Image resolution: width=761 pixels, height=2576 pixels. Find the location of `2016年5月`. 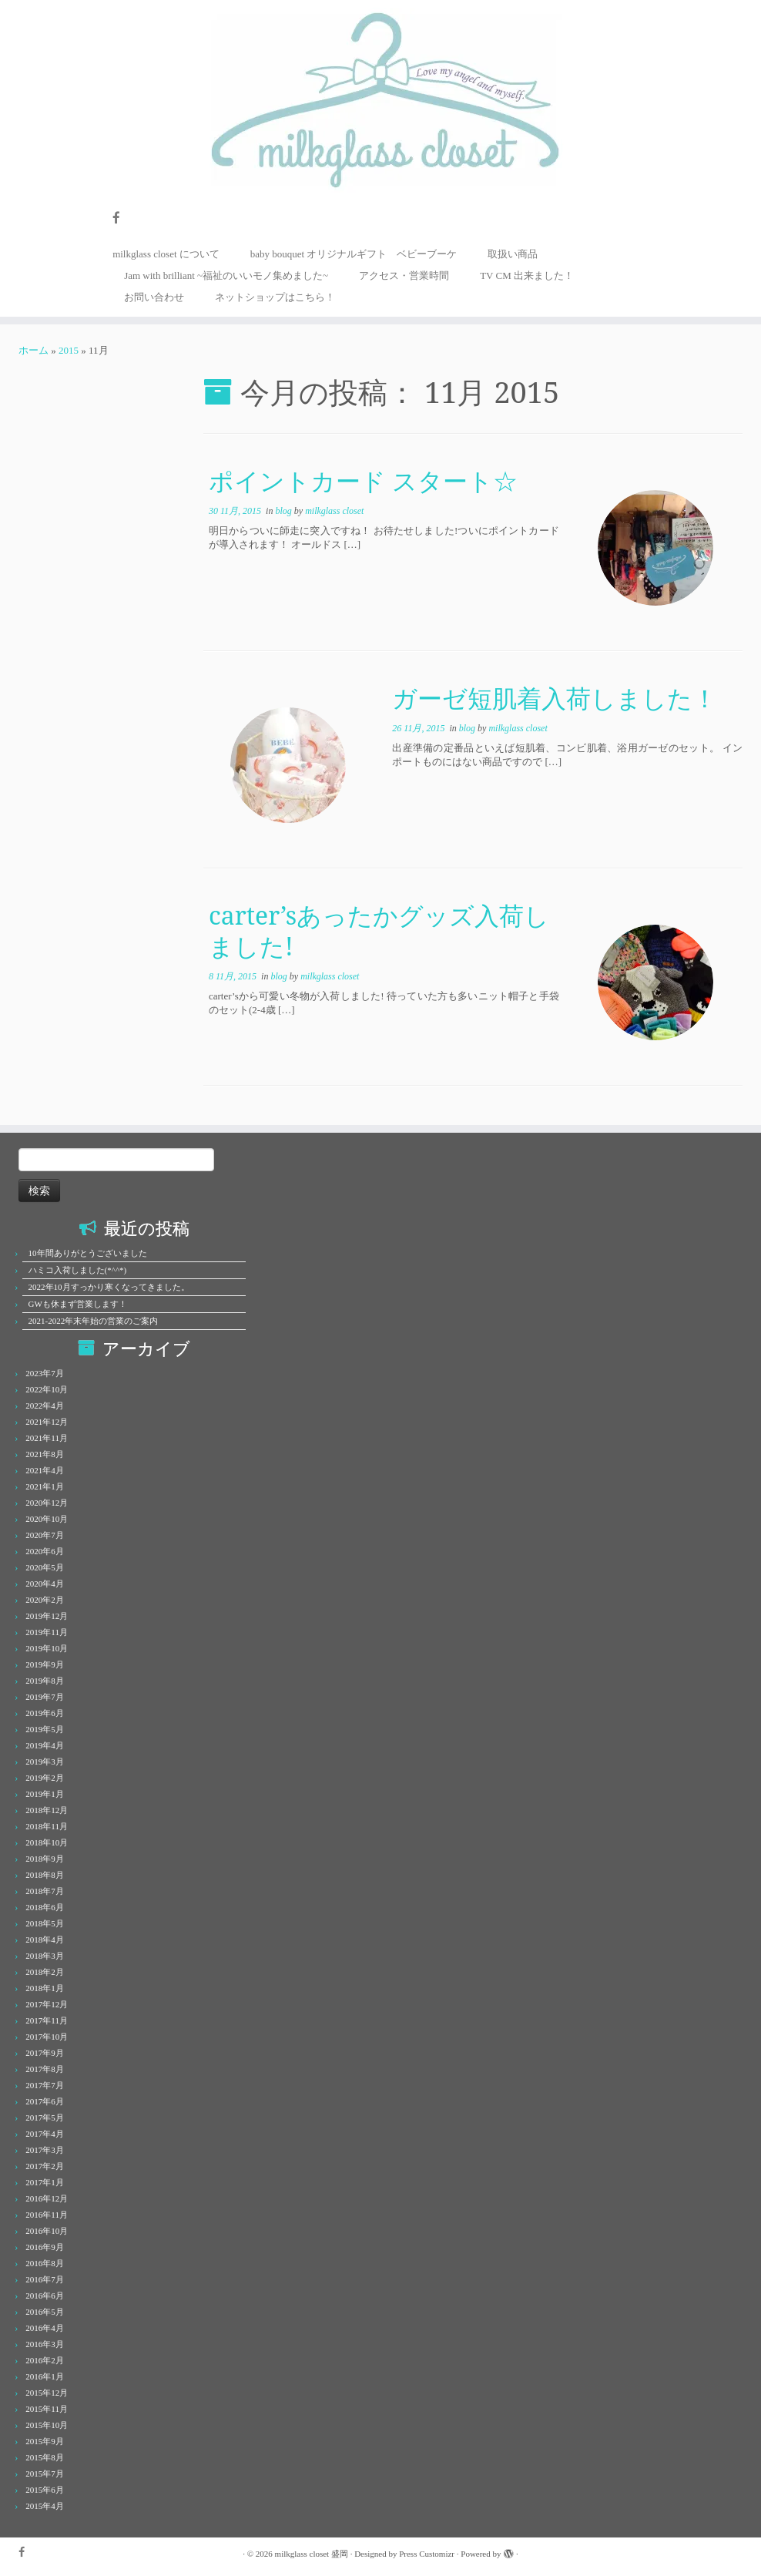

2016年5月 is located at coordinates (44, 2311).